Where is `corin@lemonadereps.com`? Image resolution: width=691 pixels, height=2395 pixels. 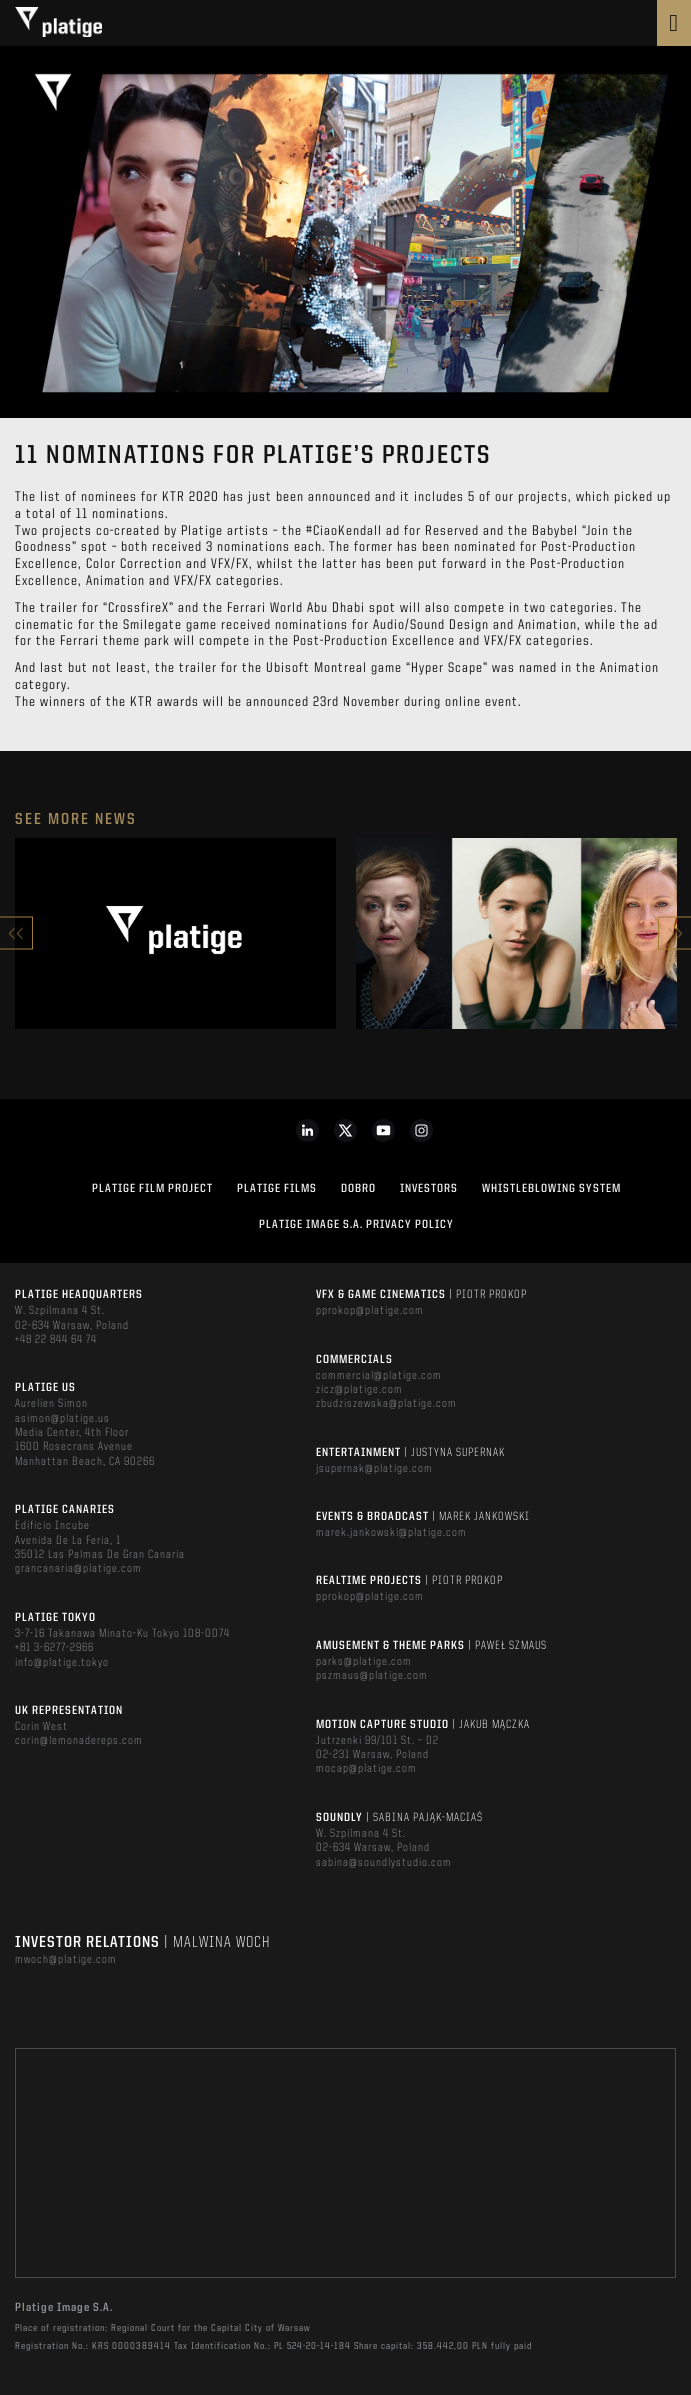
corin@lemonadereps.com is located at coordinates (79, 1741).